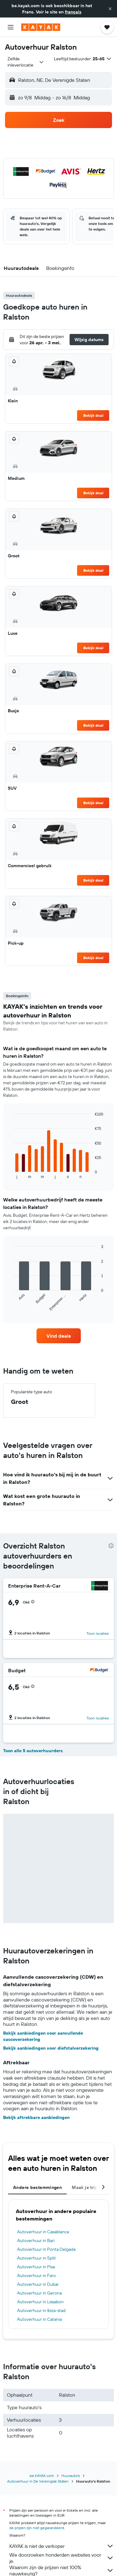  I want to click on Autoverhuur in Ponta Delgada, so click(46, 2249).